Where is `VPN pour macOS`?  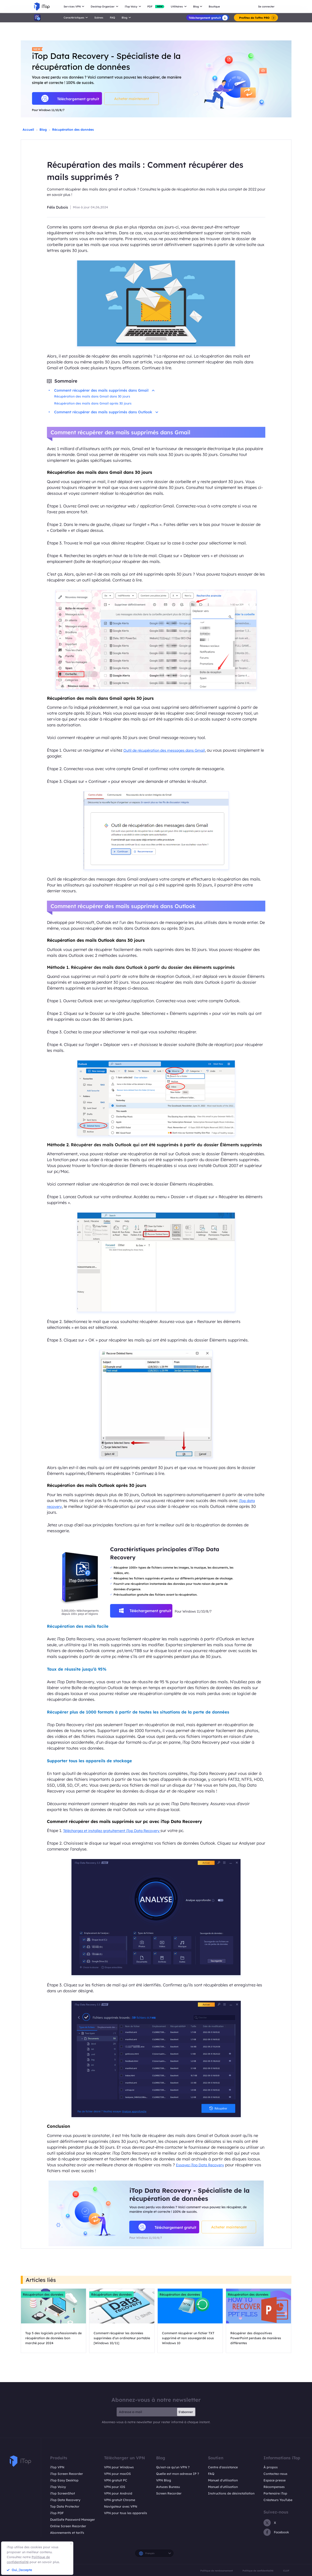
VPN pour macOS is located at coordinates (117, 2474).